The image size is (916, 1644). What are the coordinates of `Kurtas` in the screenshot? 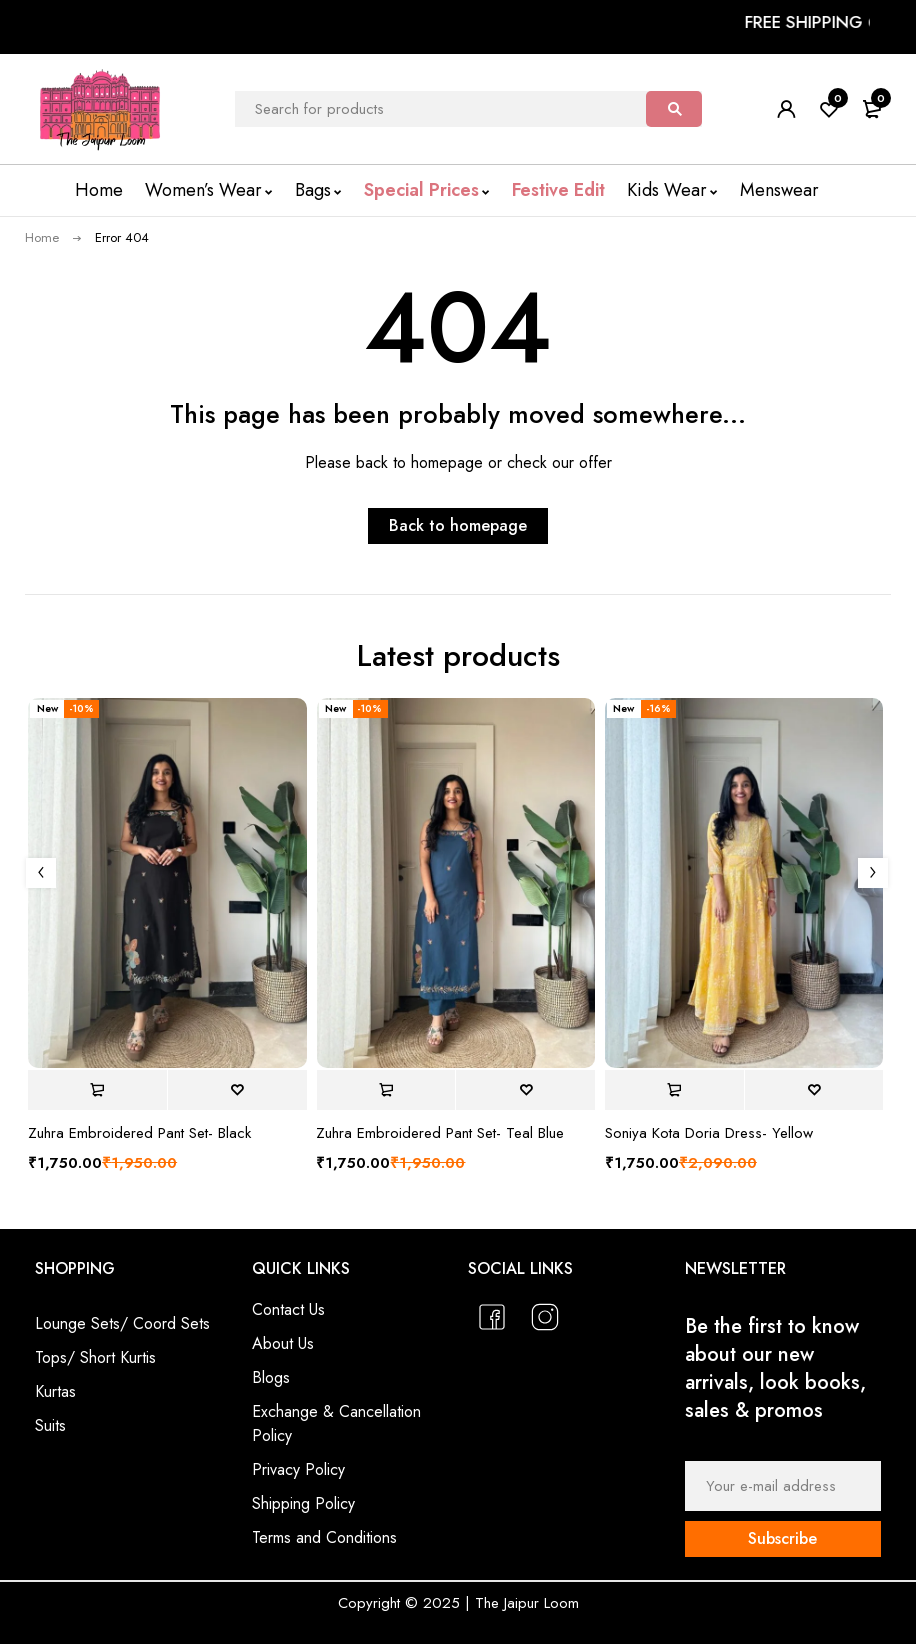 It's located at (55, 1391).